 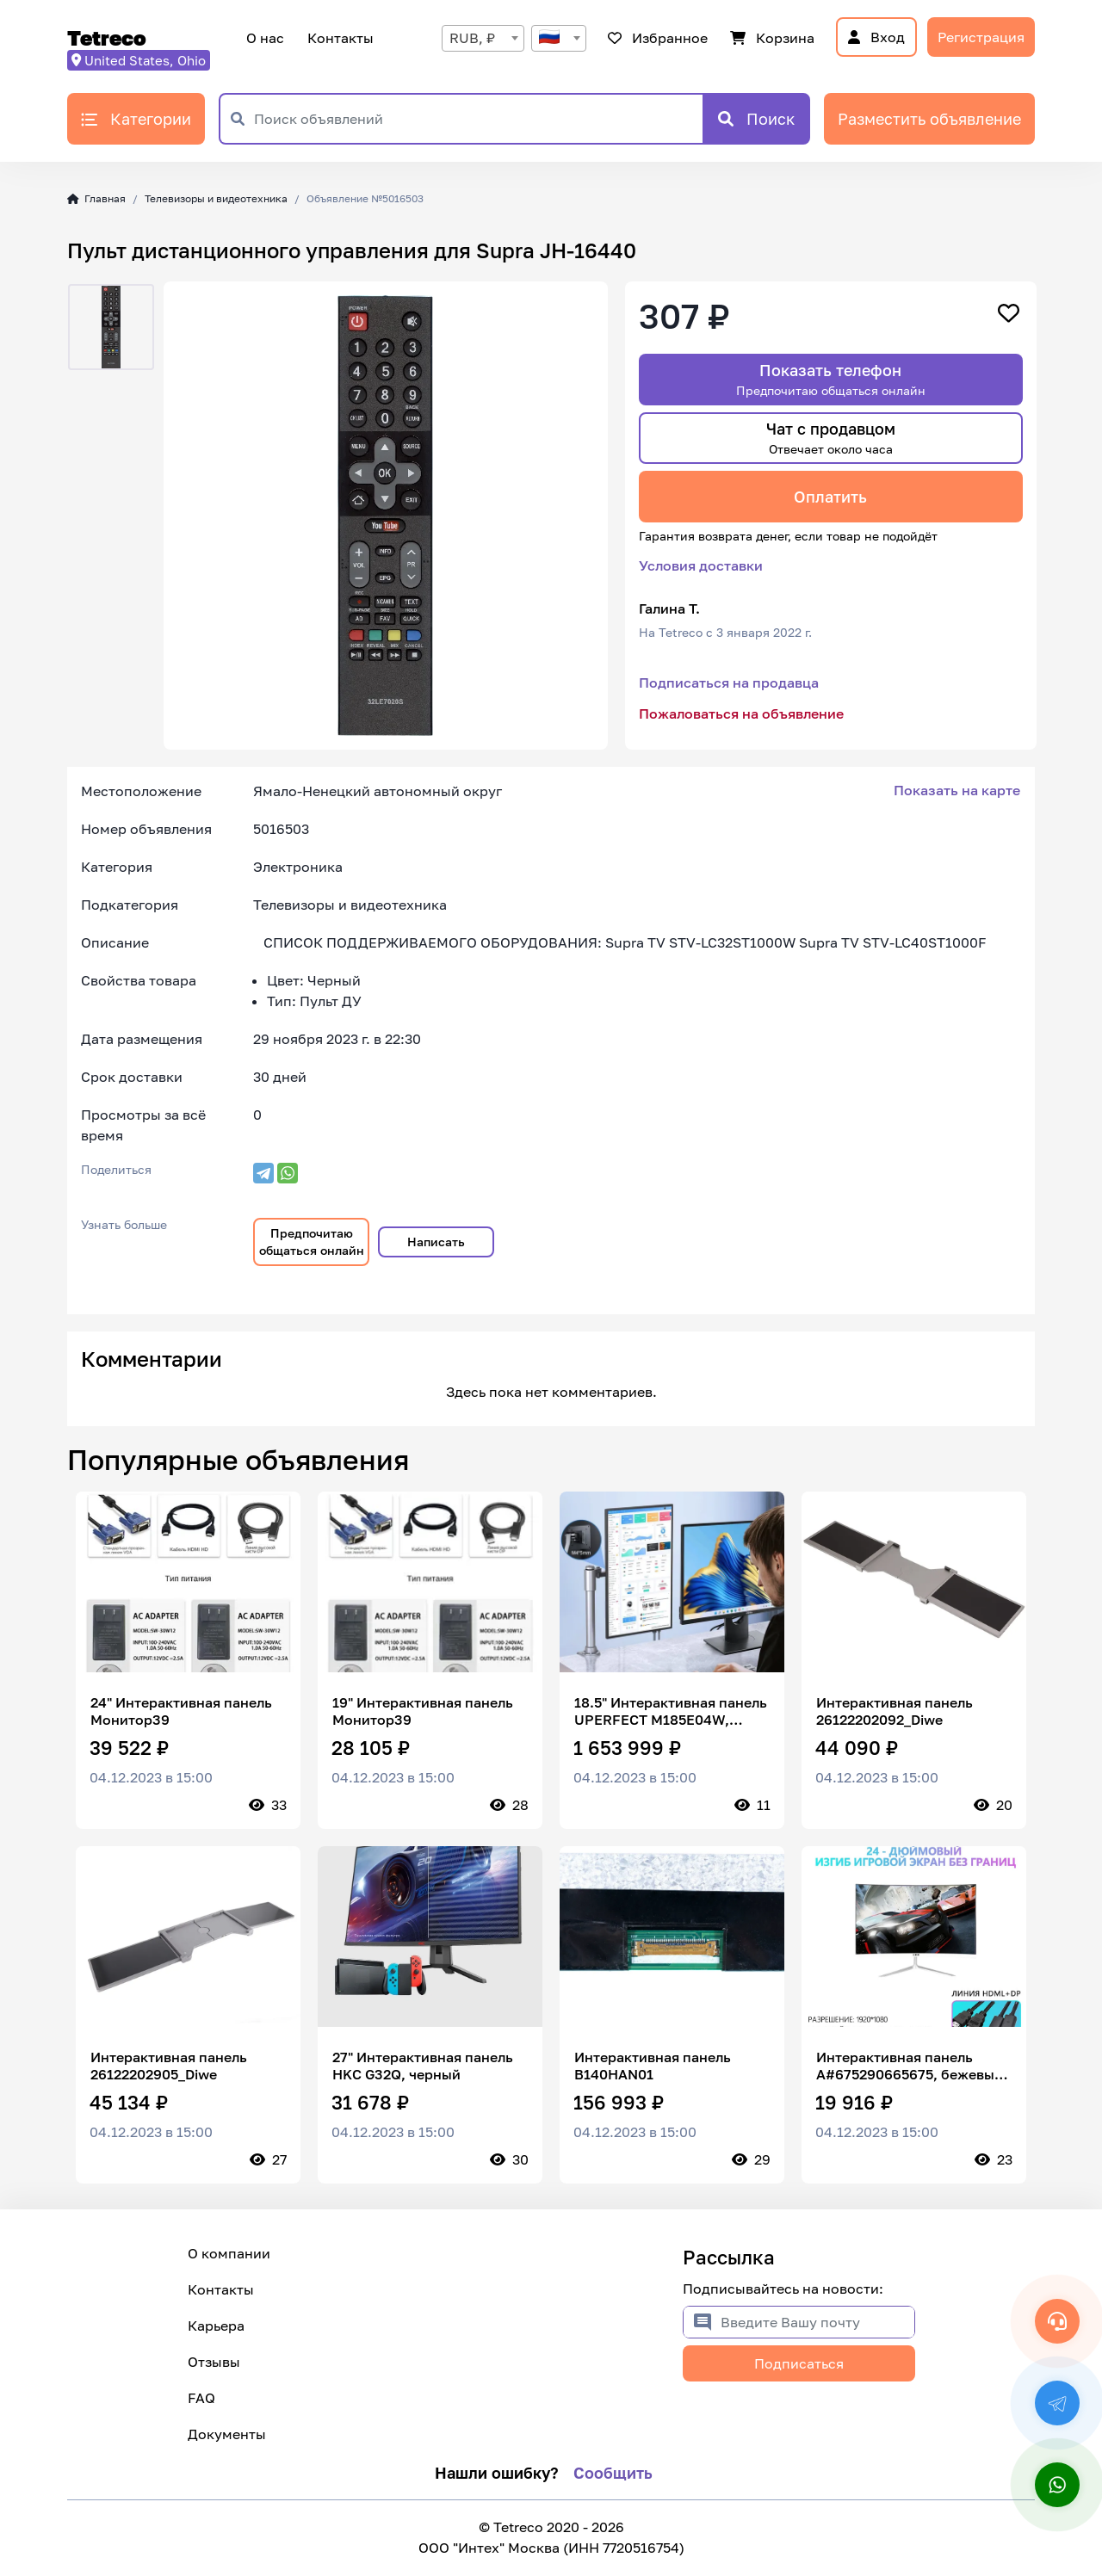 What do you see at coordinates (216, 2325) in the screenshot?
I see `Карьера` at bounding box center [216, 2325].